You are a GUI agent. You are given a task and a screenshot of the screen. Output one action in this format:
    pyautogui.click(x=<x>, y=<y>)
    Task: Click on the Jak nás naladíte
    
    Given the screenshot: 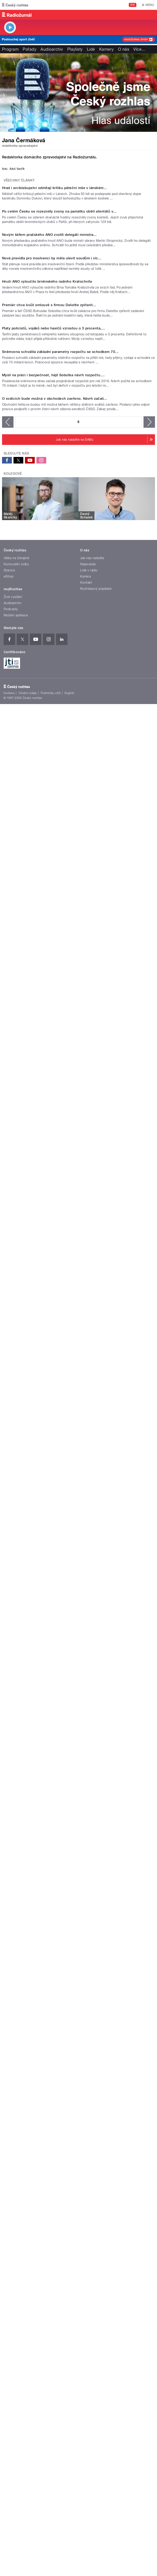 What is the action you would take?
    pyautogui.click(x=92, y=1661)
    